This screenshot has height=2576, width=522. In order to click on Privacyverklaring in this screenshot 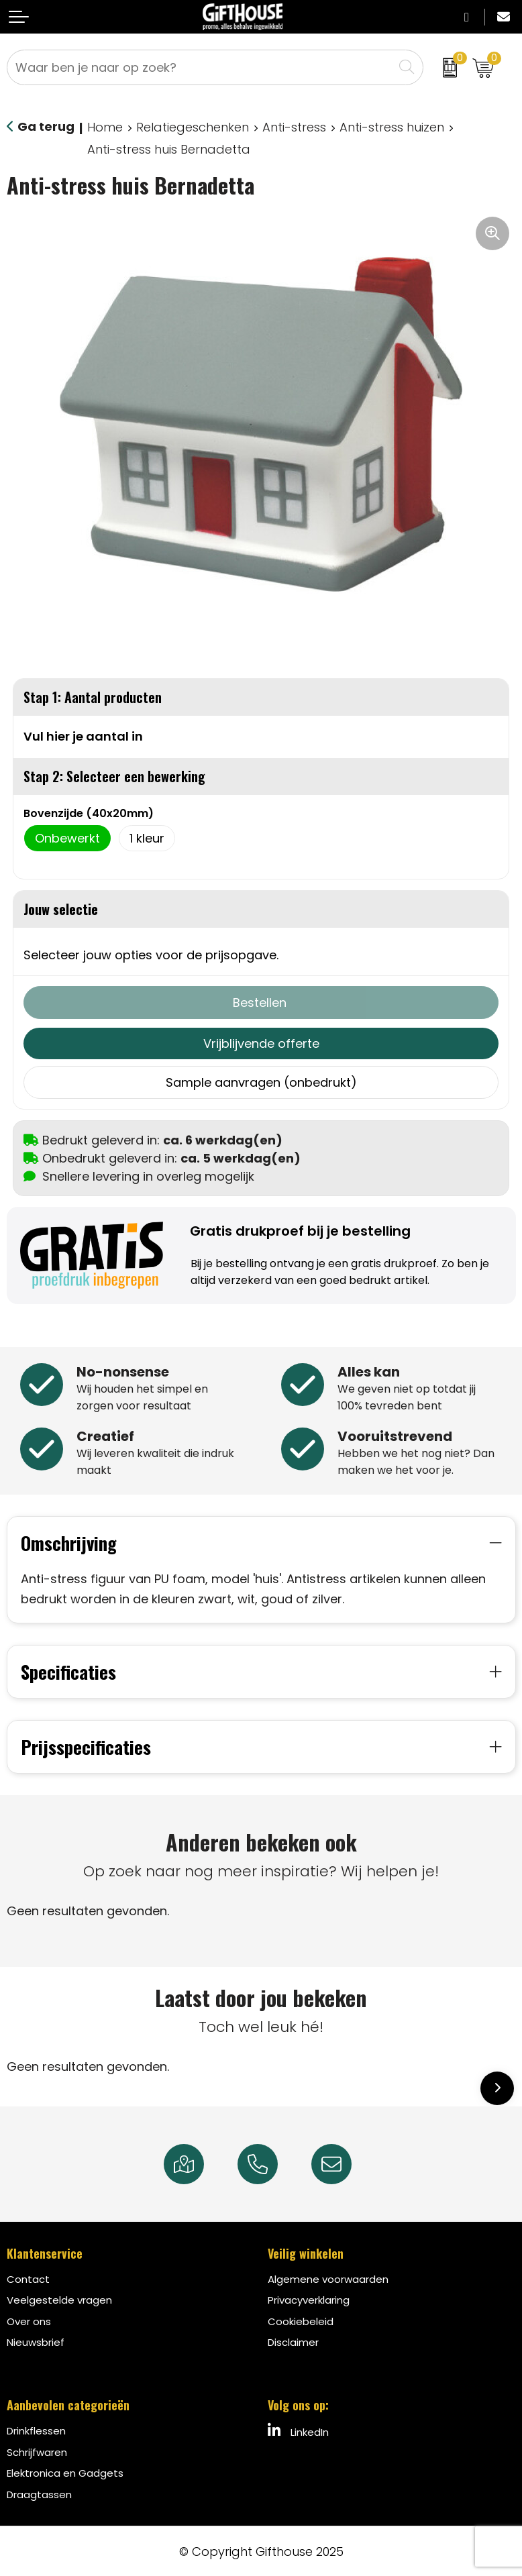, I will do `click(309, 2299)`.